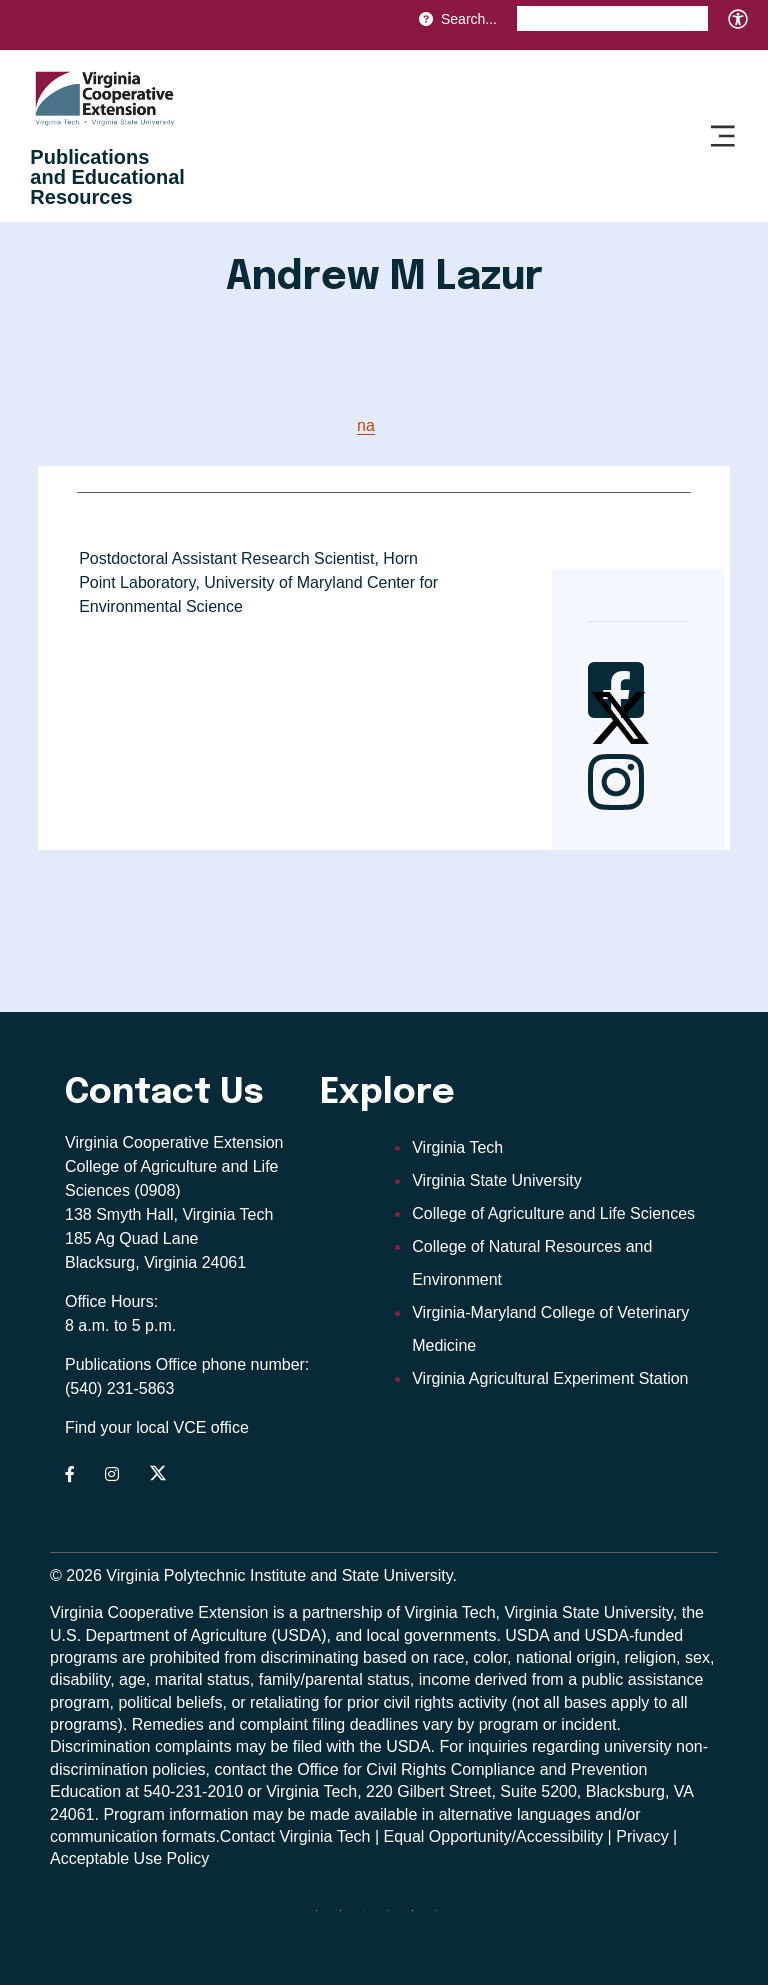 The image size is (768, 1985). I want to click on Contact Virginia Tech, so click(295, 1836).